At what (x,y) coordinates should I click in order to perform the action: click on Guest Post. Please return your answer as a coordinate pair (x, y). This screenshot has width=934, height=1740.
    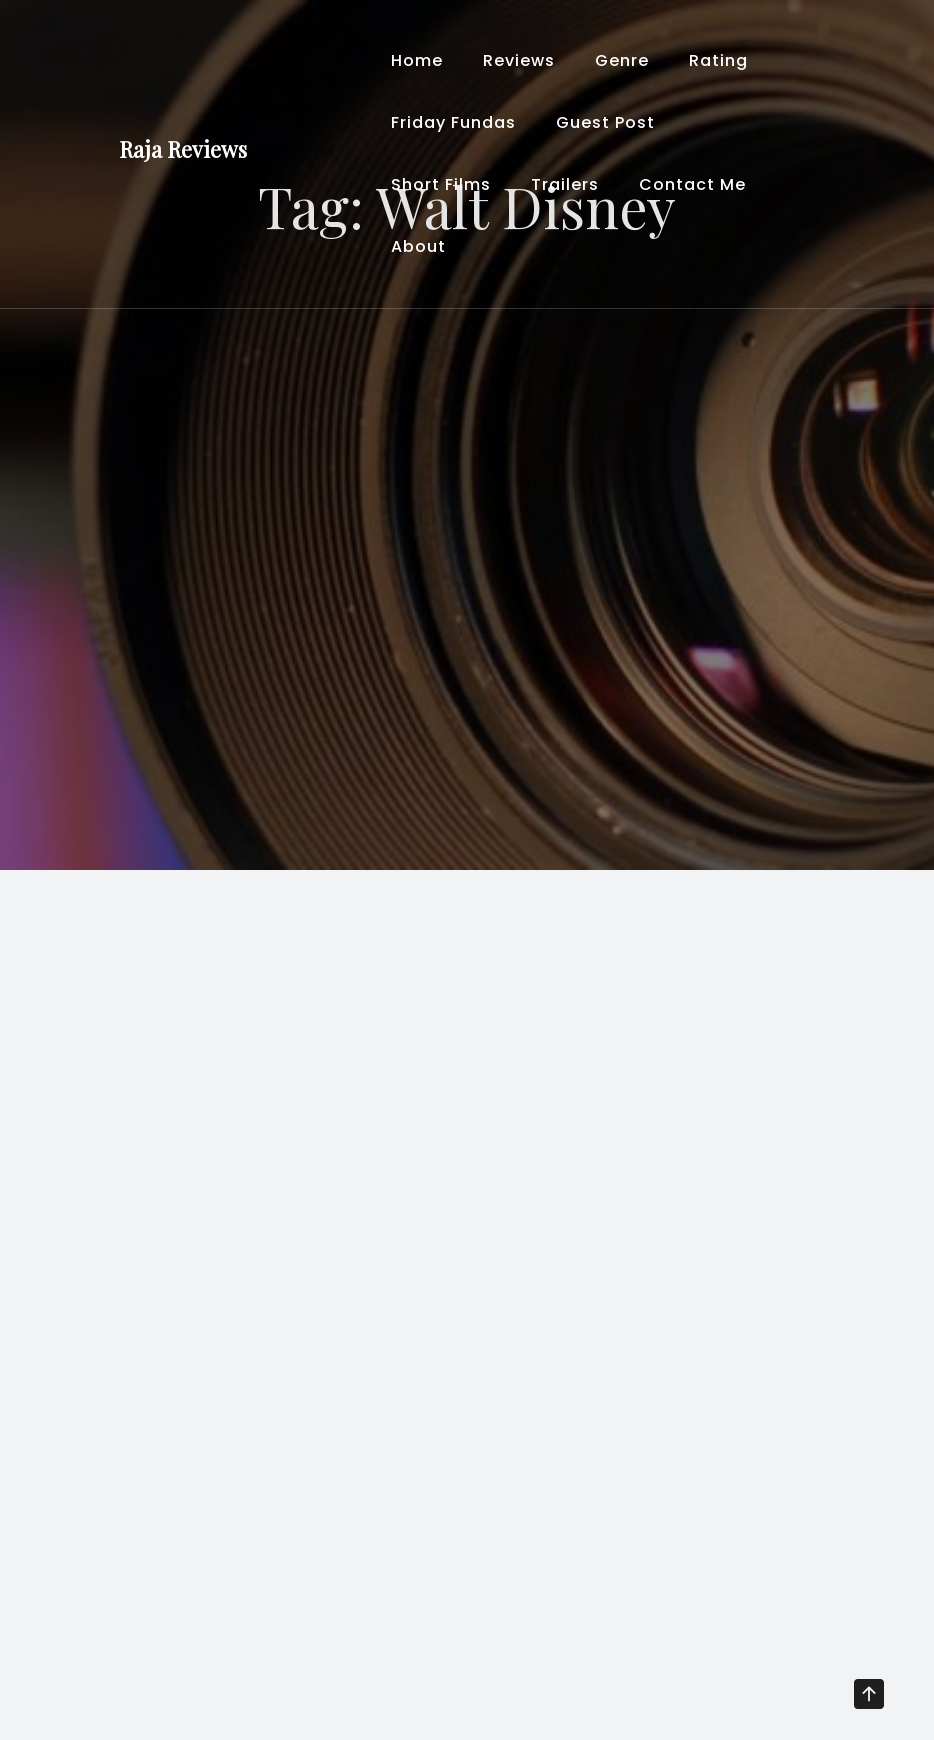
    Looking at the image, I should click on (605, 122).